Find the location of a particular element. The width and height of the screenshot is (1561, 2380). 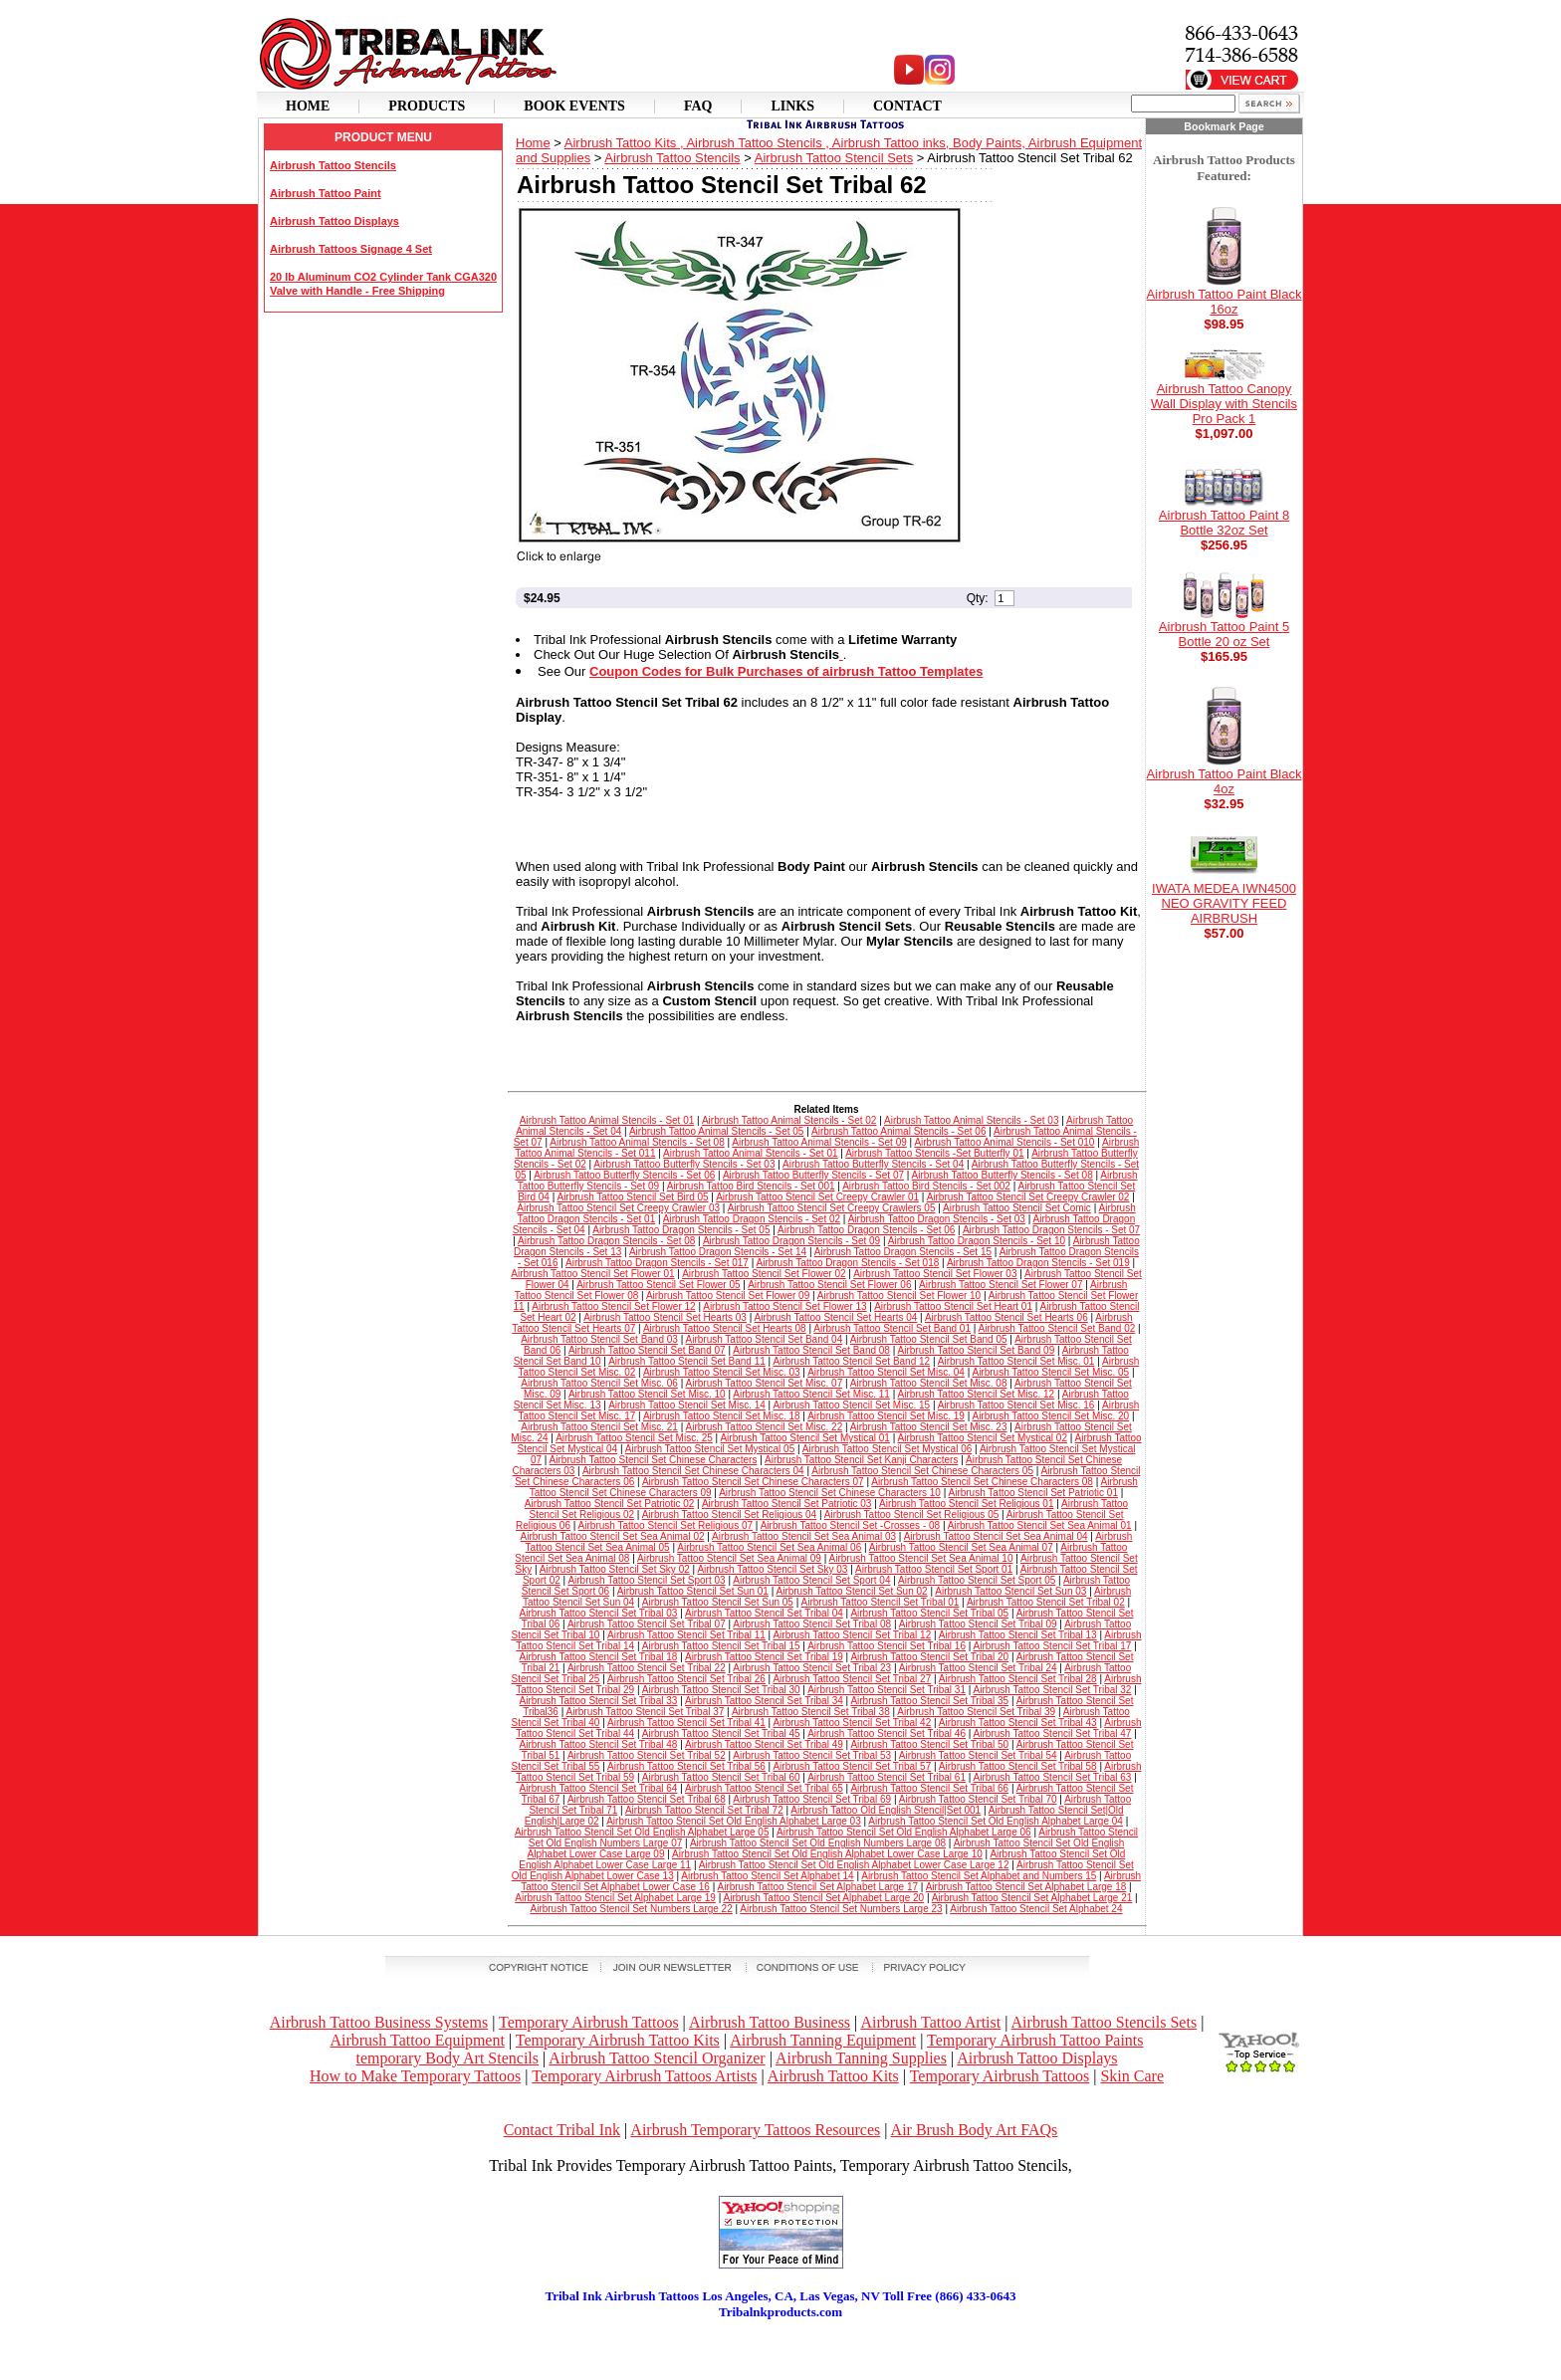

Airbrush Tattoo Stencil Set Tribal 56 is located at coordinates (686, 1766).